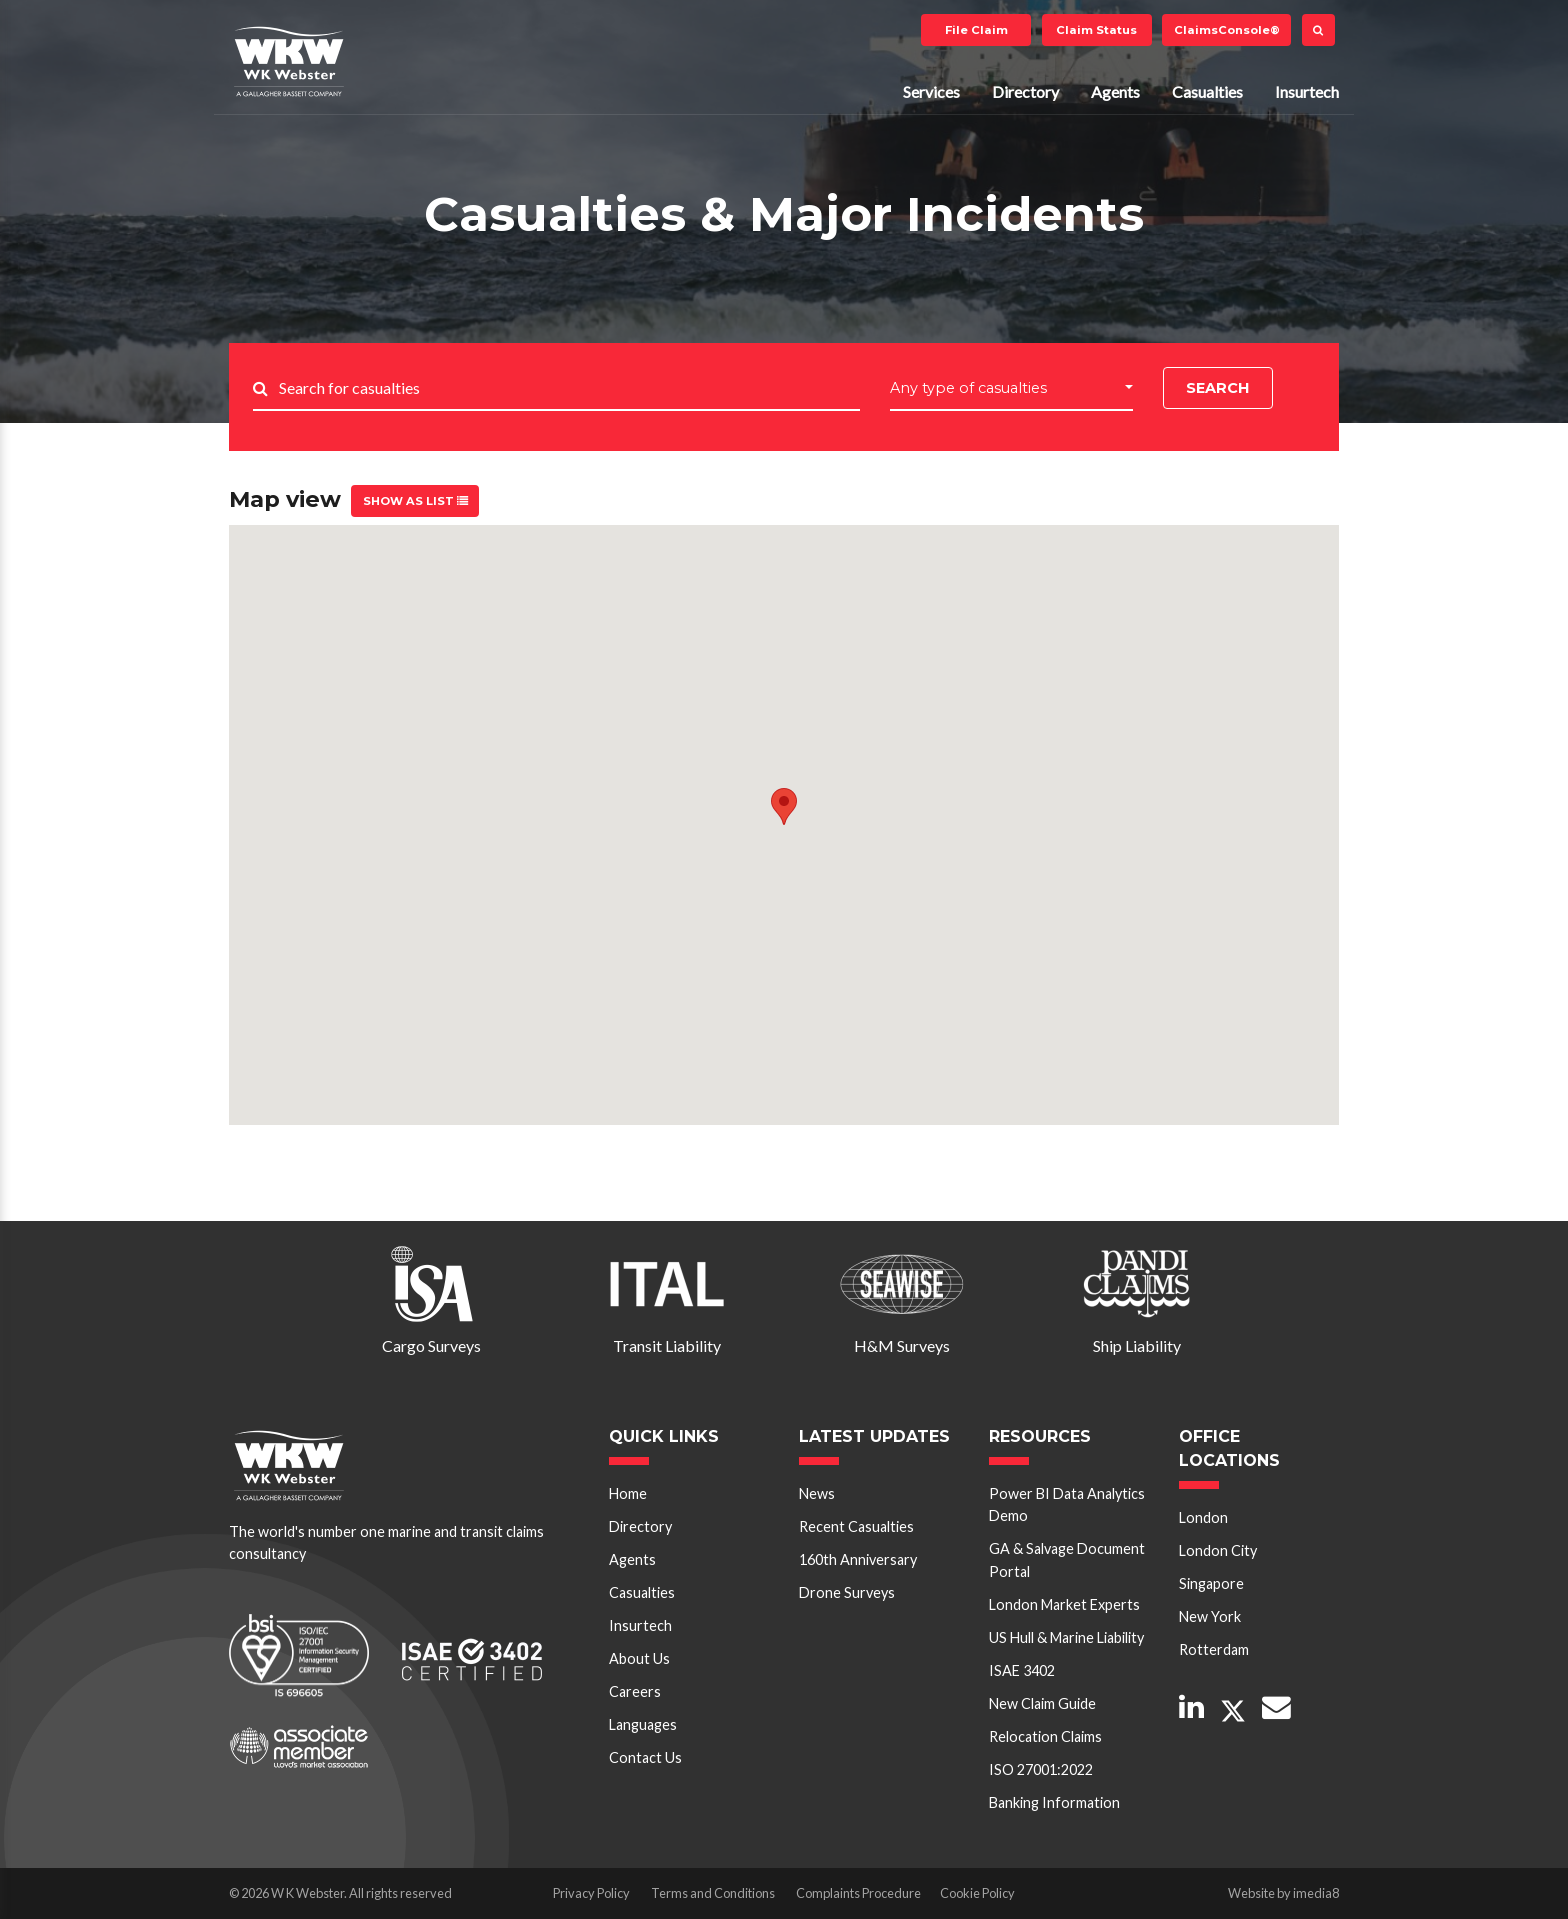 Image resolution: width=1568 pixels, height=1919 pixels. I want to click on imedia8, so click(1316, 1893).